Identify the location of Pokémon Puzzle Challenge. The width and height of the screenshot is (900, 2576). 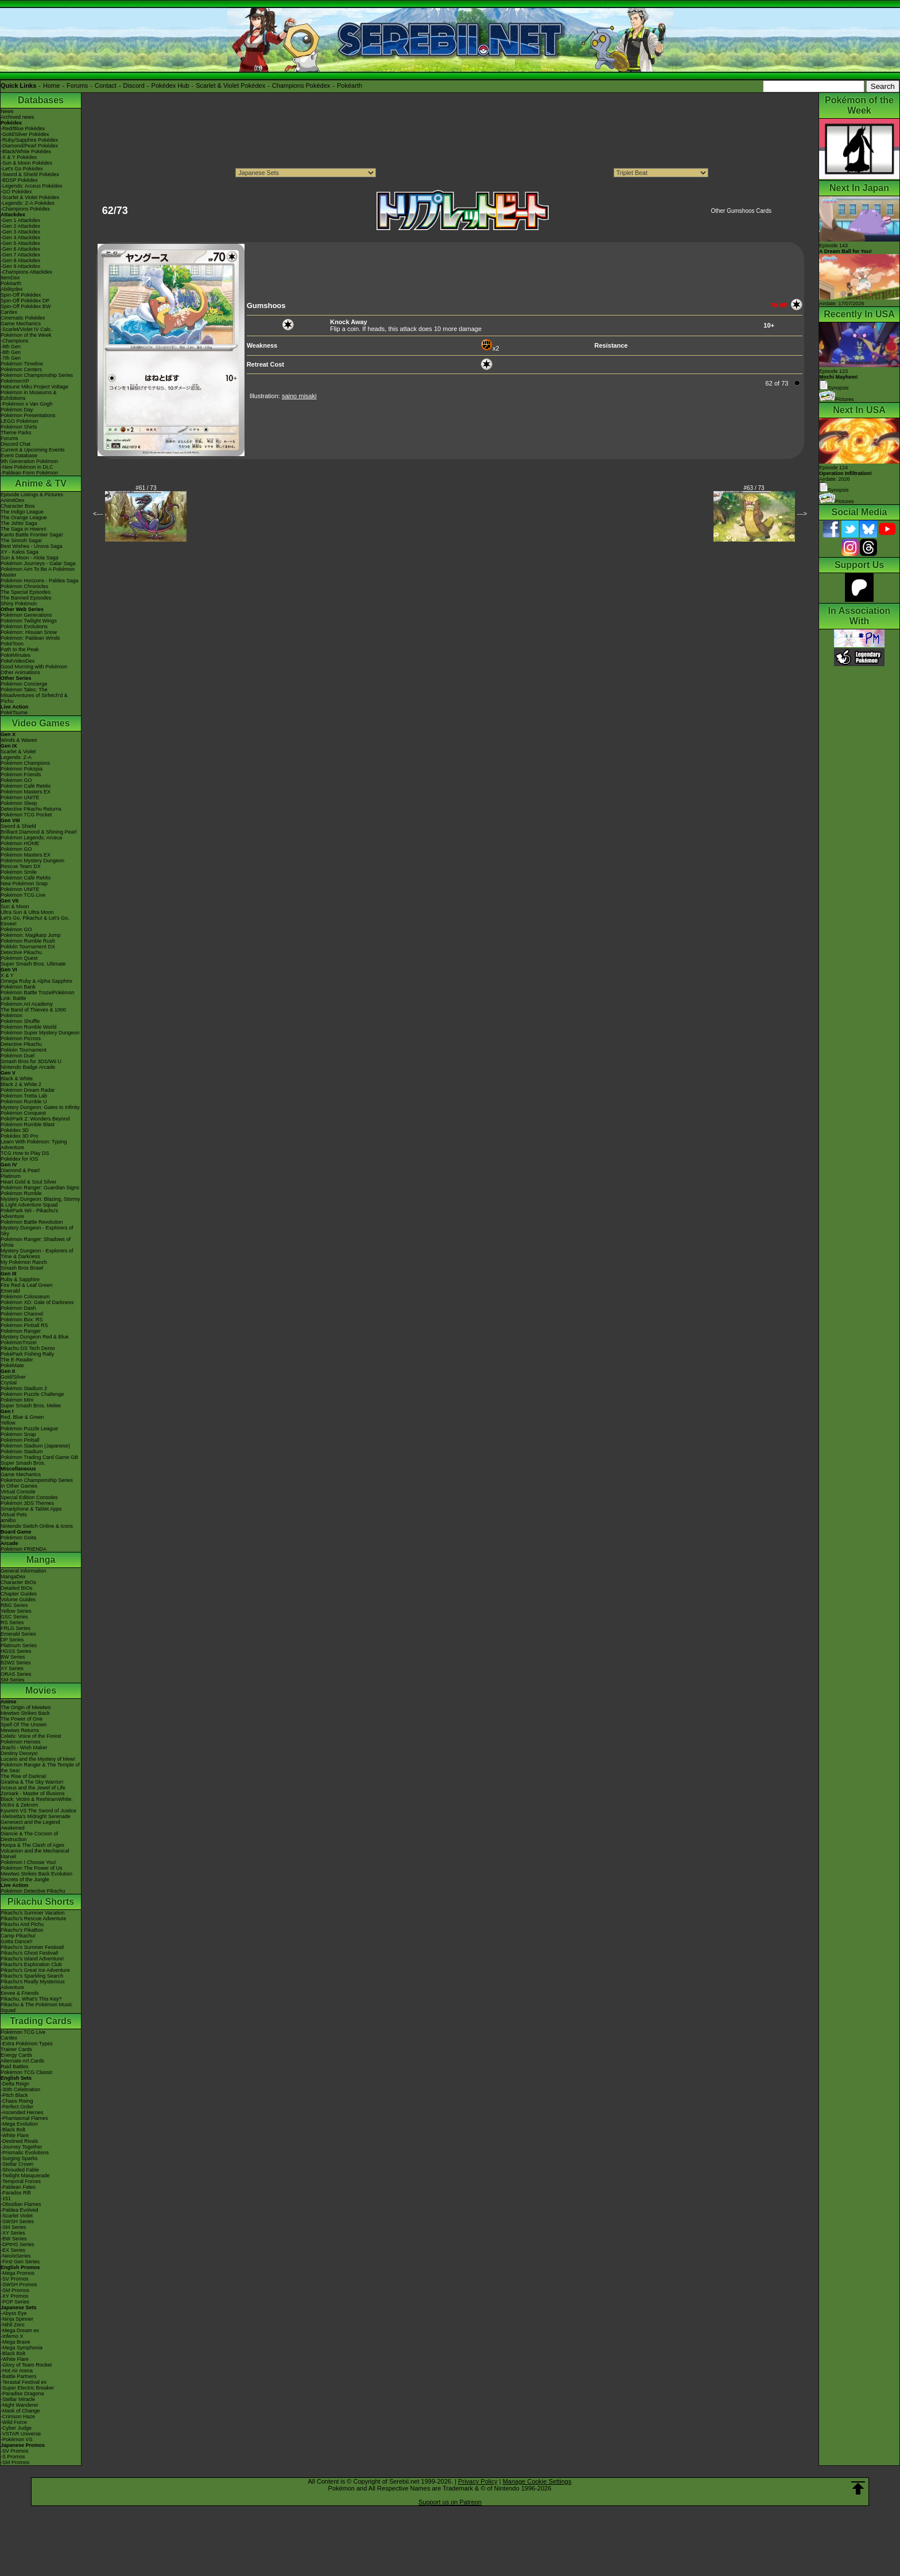
(32, 1394).